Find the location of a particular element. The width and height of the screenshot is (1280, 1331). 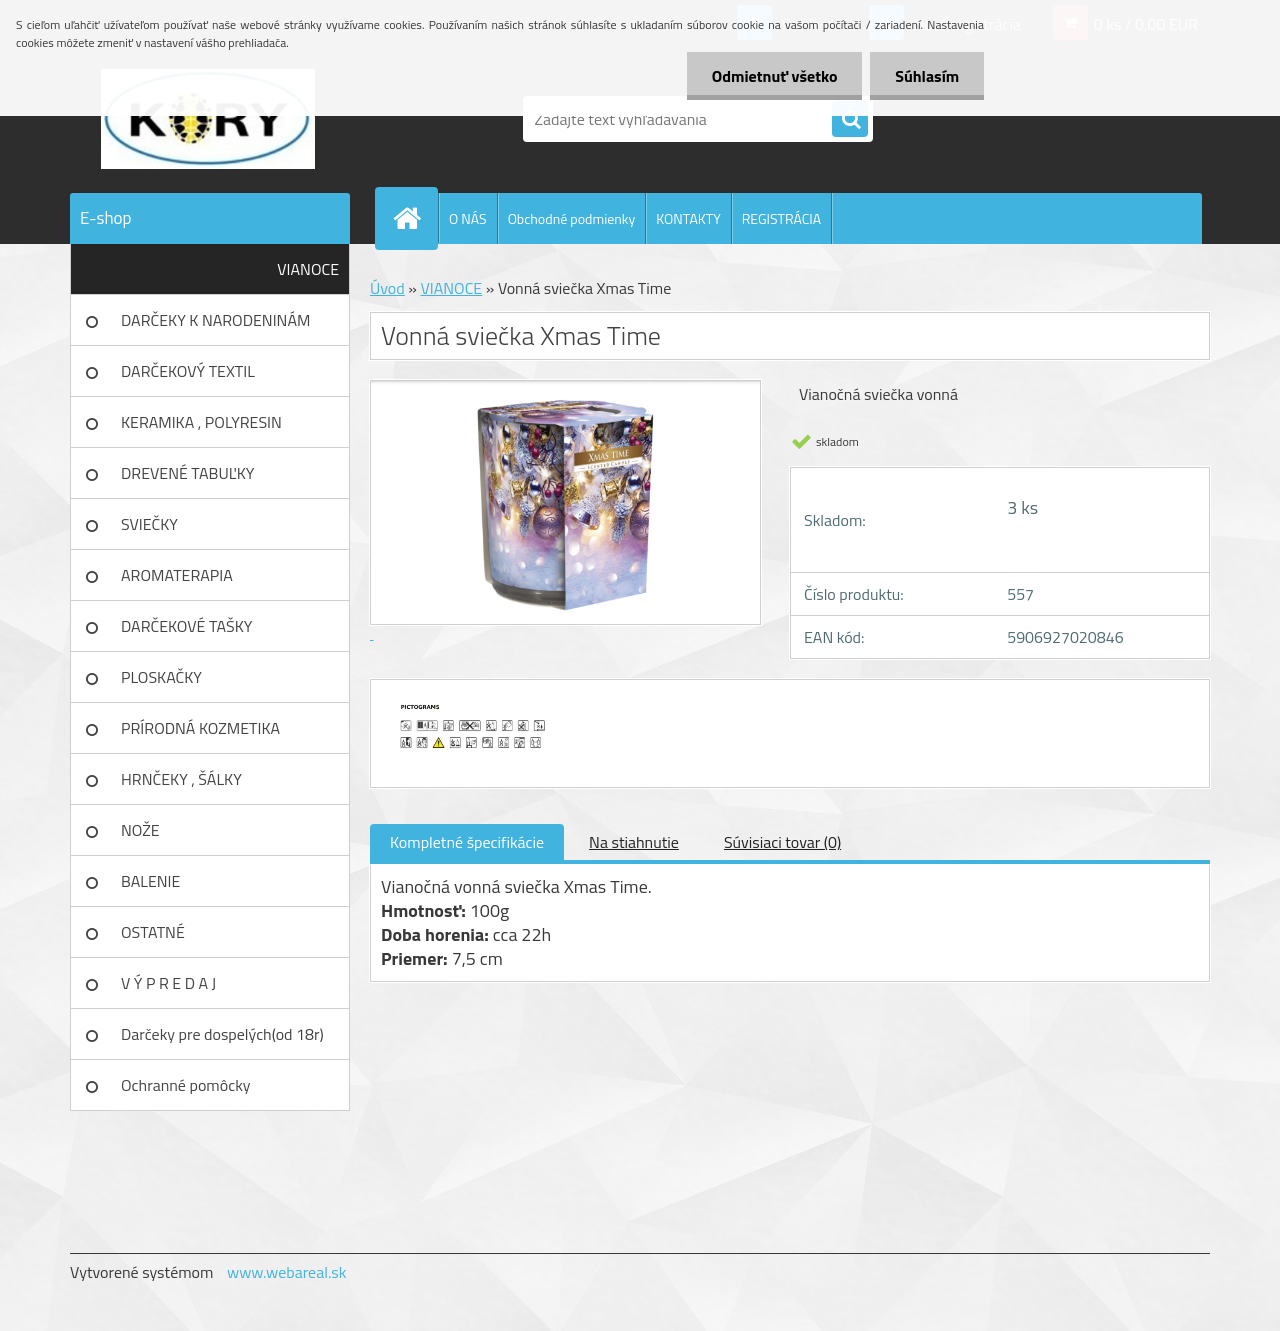

Kompletné špecifikácie is located at coordinates (467, 842).